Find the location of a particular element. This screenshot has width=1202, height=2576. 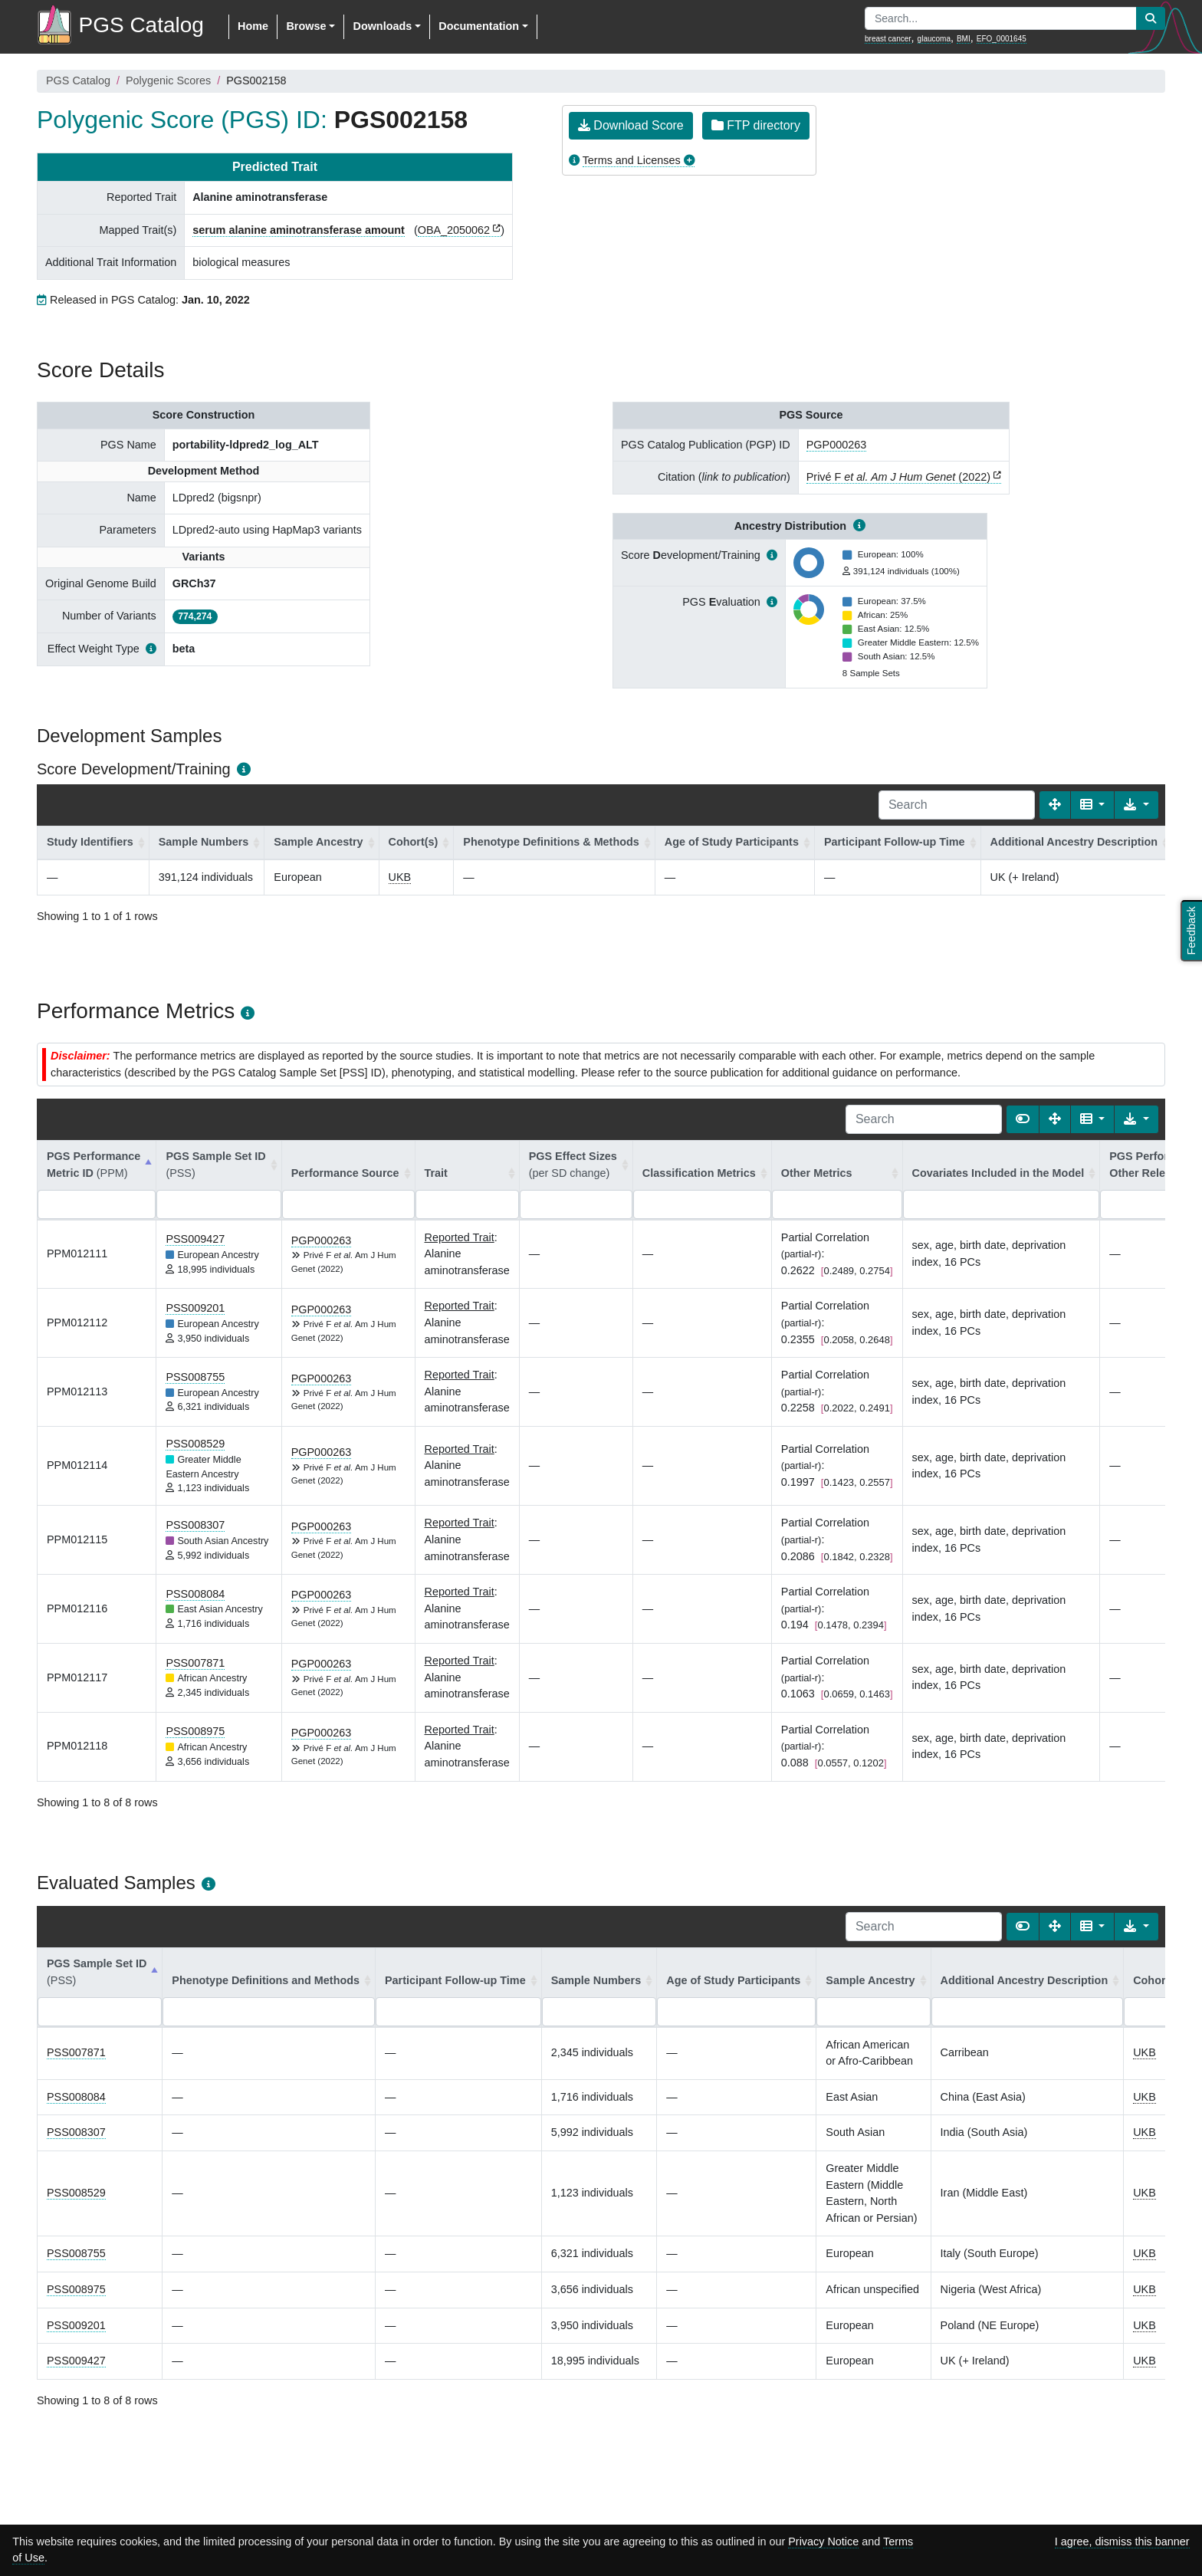

Downloads is located at coordinates (382, 26).